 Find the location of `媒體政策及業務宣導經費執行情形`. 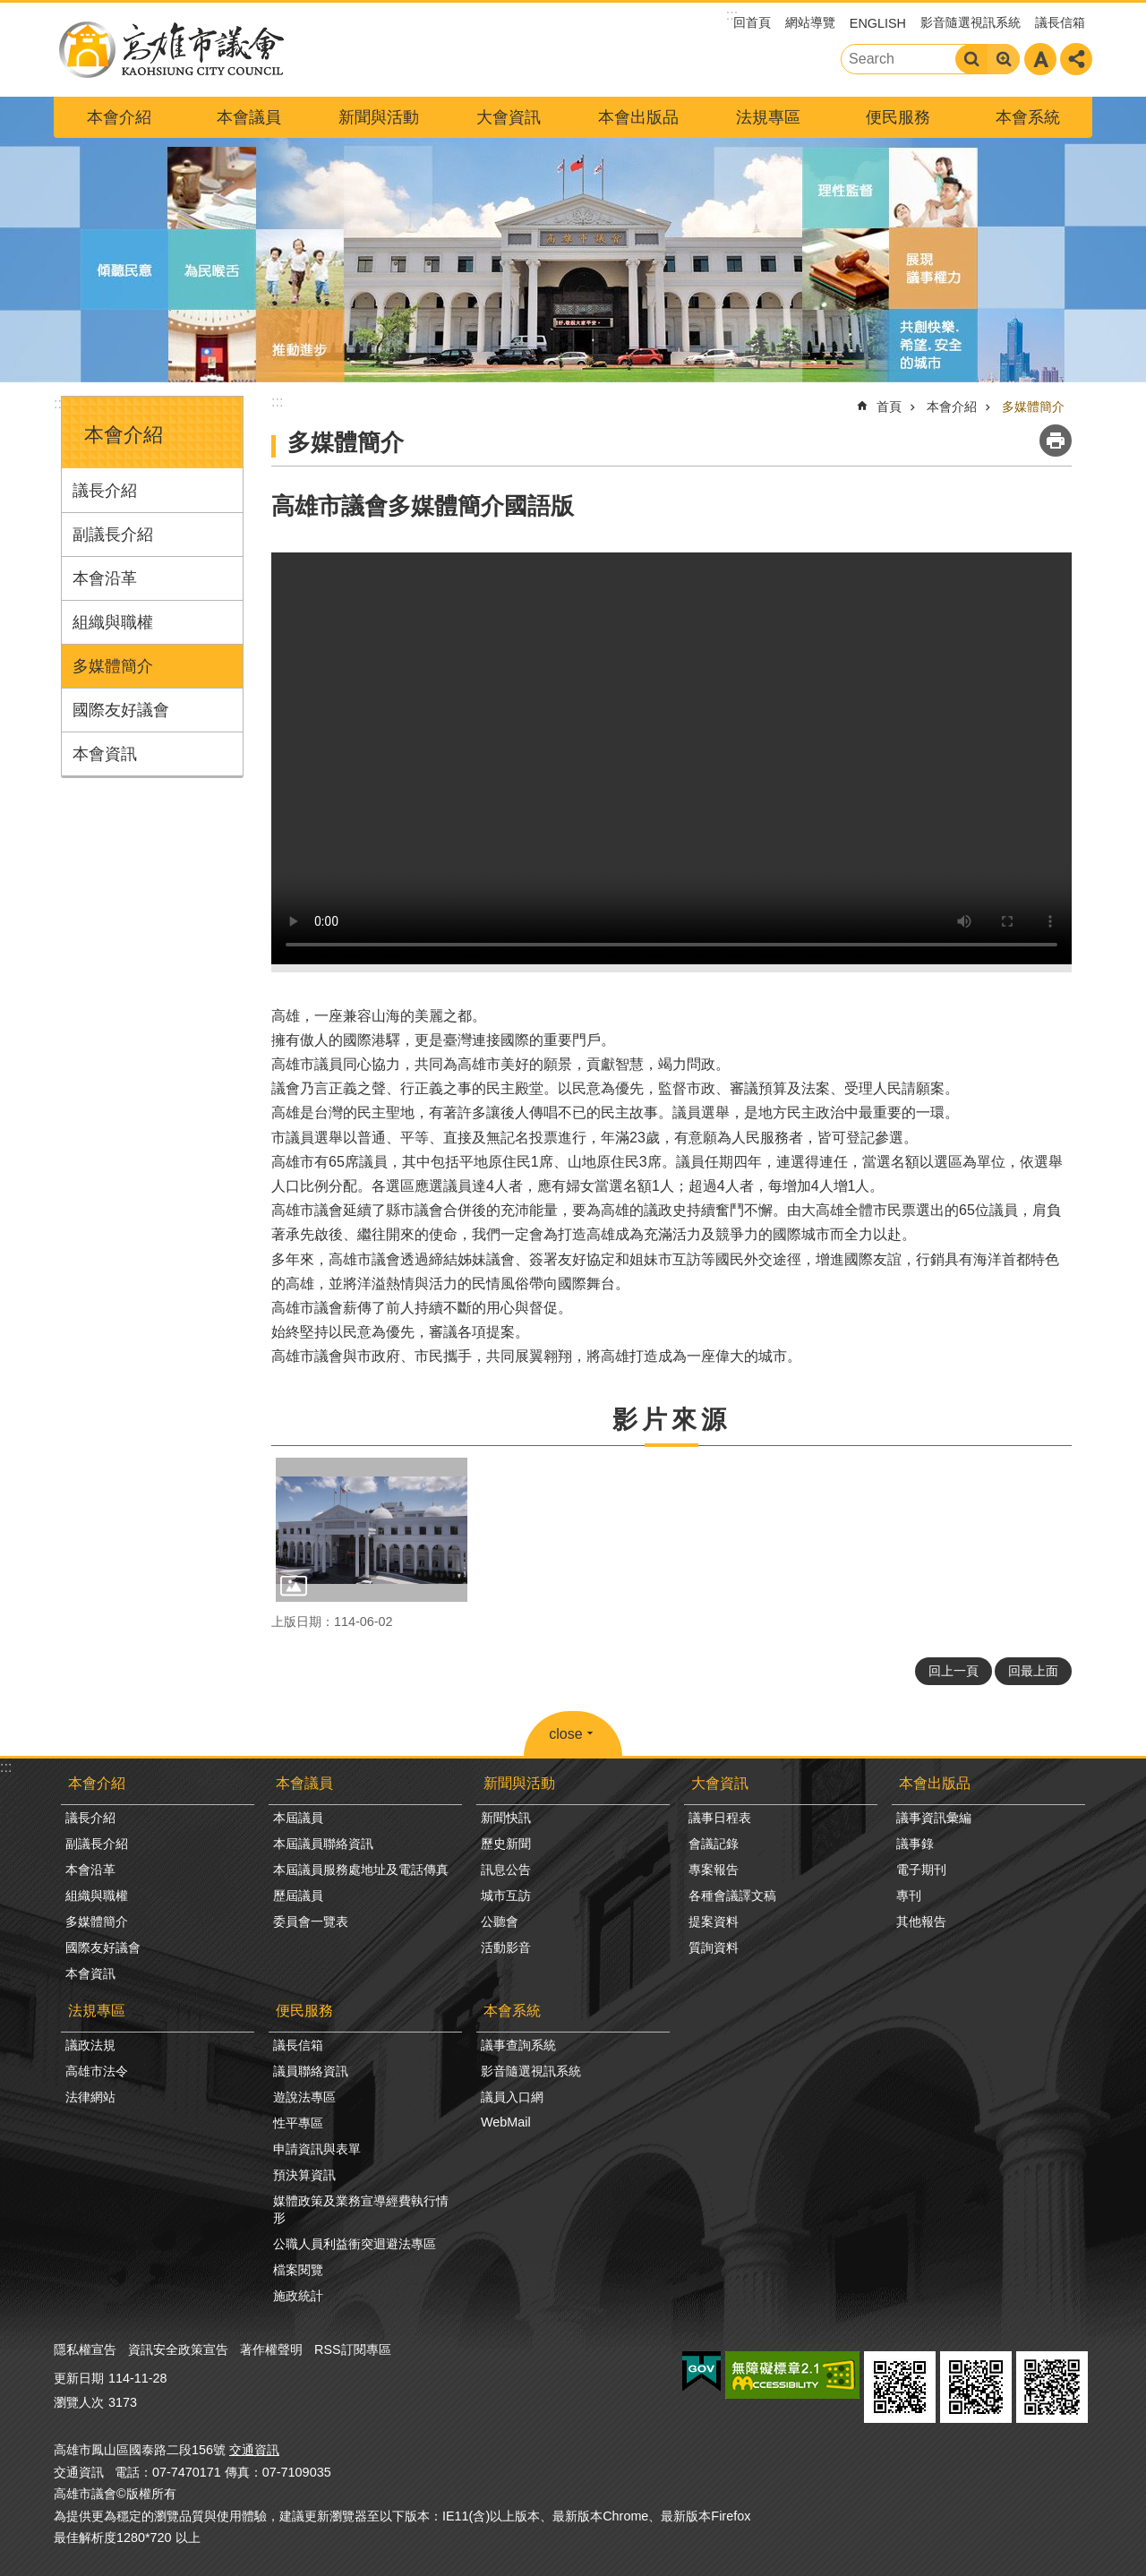

媒體政策及業務宣導經費執行情形 is located at coordinates (361, 2209).